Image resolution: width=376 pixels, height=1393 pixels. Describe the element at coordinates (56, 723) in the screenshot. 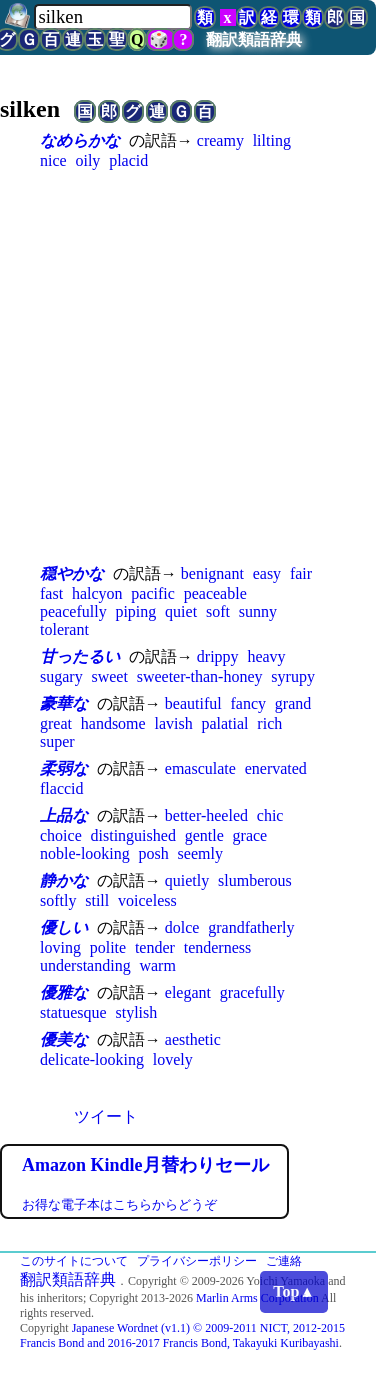

I see `great` at that location.